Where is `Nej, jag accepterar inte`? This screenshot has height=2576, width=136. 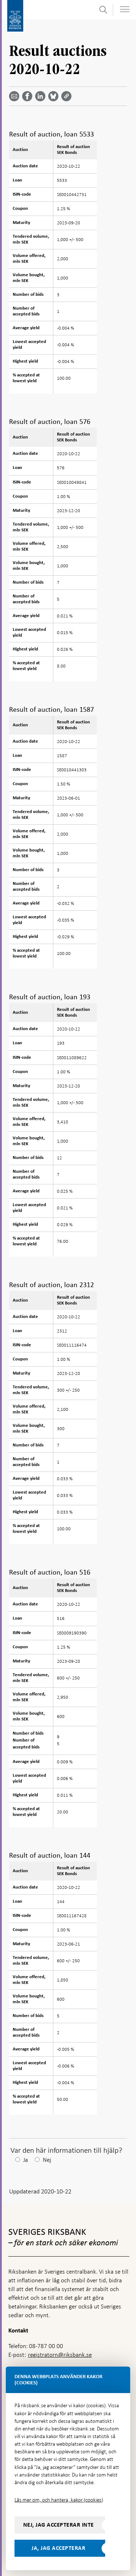 Nej, jag accepterar inte is located at coordinates (58, 2525).